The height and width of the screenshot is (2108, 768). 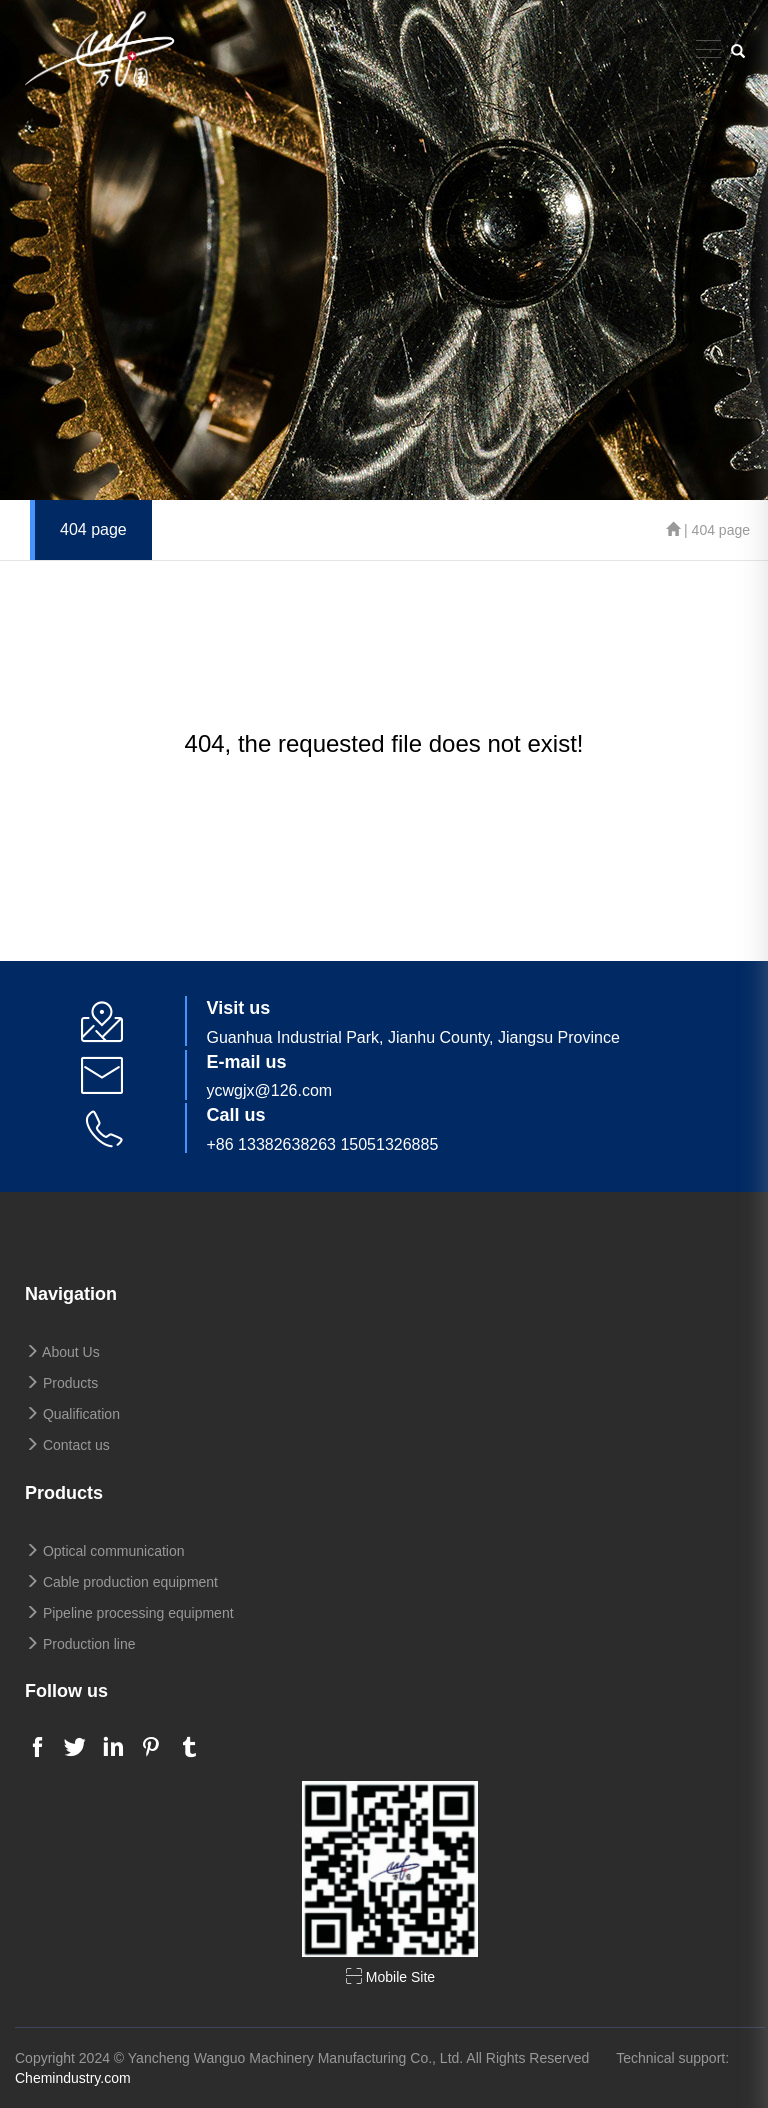 What do you see at coordinates (80, 1644) in the screenshot?
I see `Production line` at bounding box center [80, 1644].